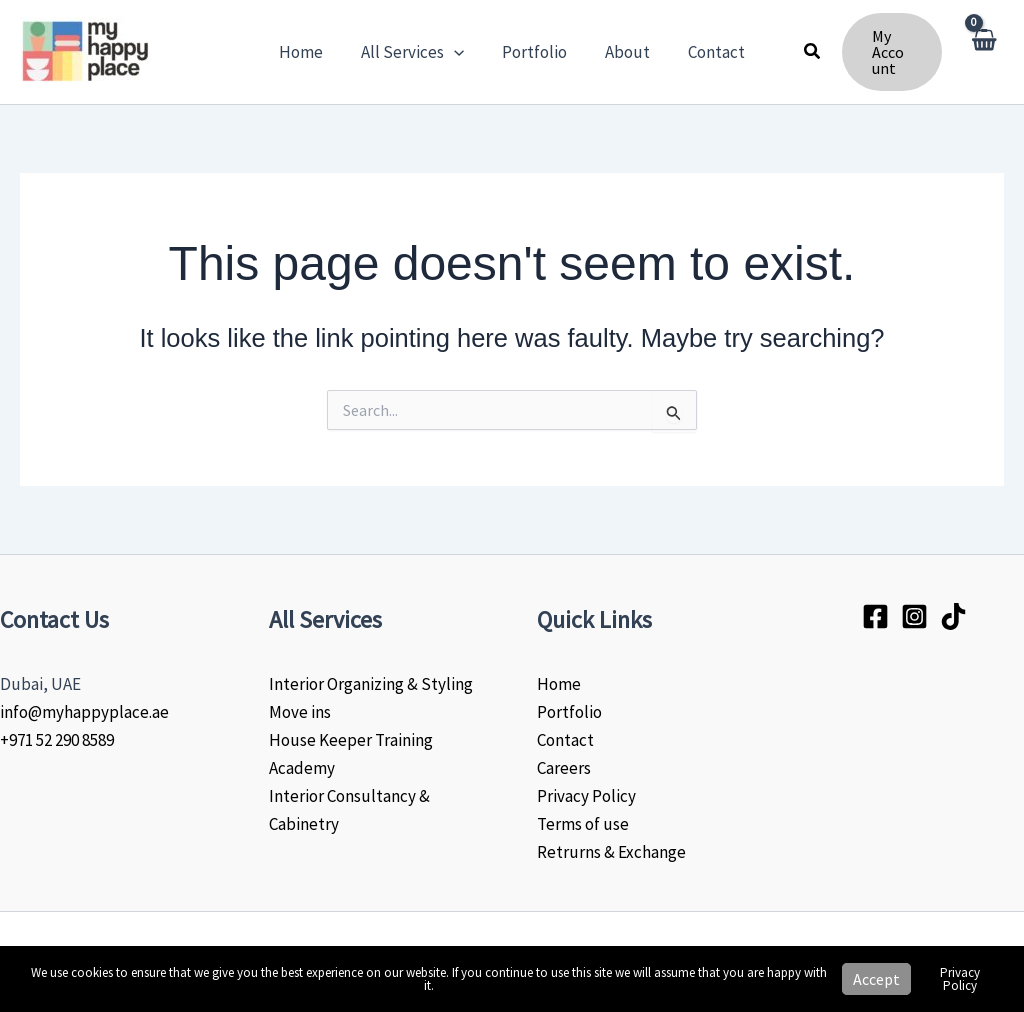 Image resolution: width=1024 pixels, height=1012 pixels. Describe the element at coordinates (953, 616) in the screenshot. I see `[Tiktok]` at that location.